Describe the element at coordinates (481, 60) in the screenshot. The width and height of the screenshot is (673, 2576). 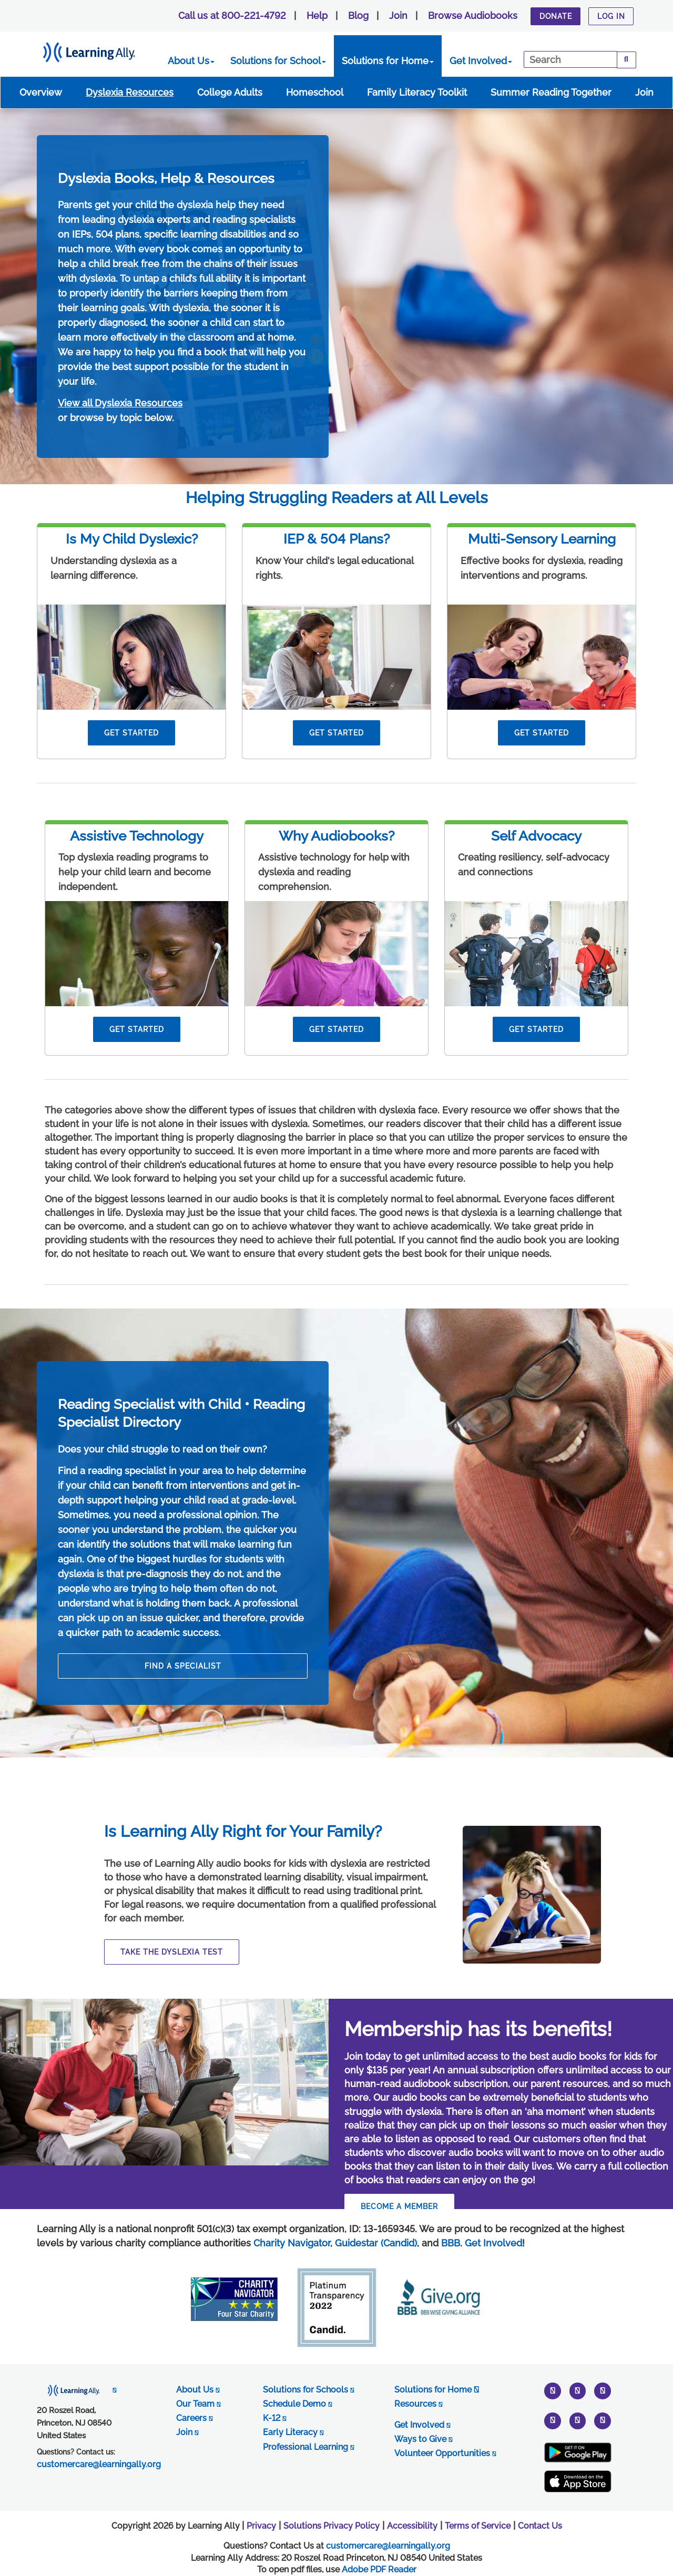
I see `Get Involved` at that location.